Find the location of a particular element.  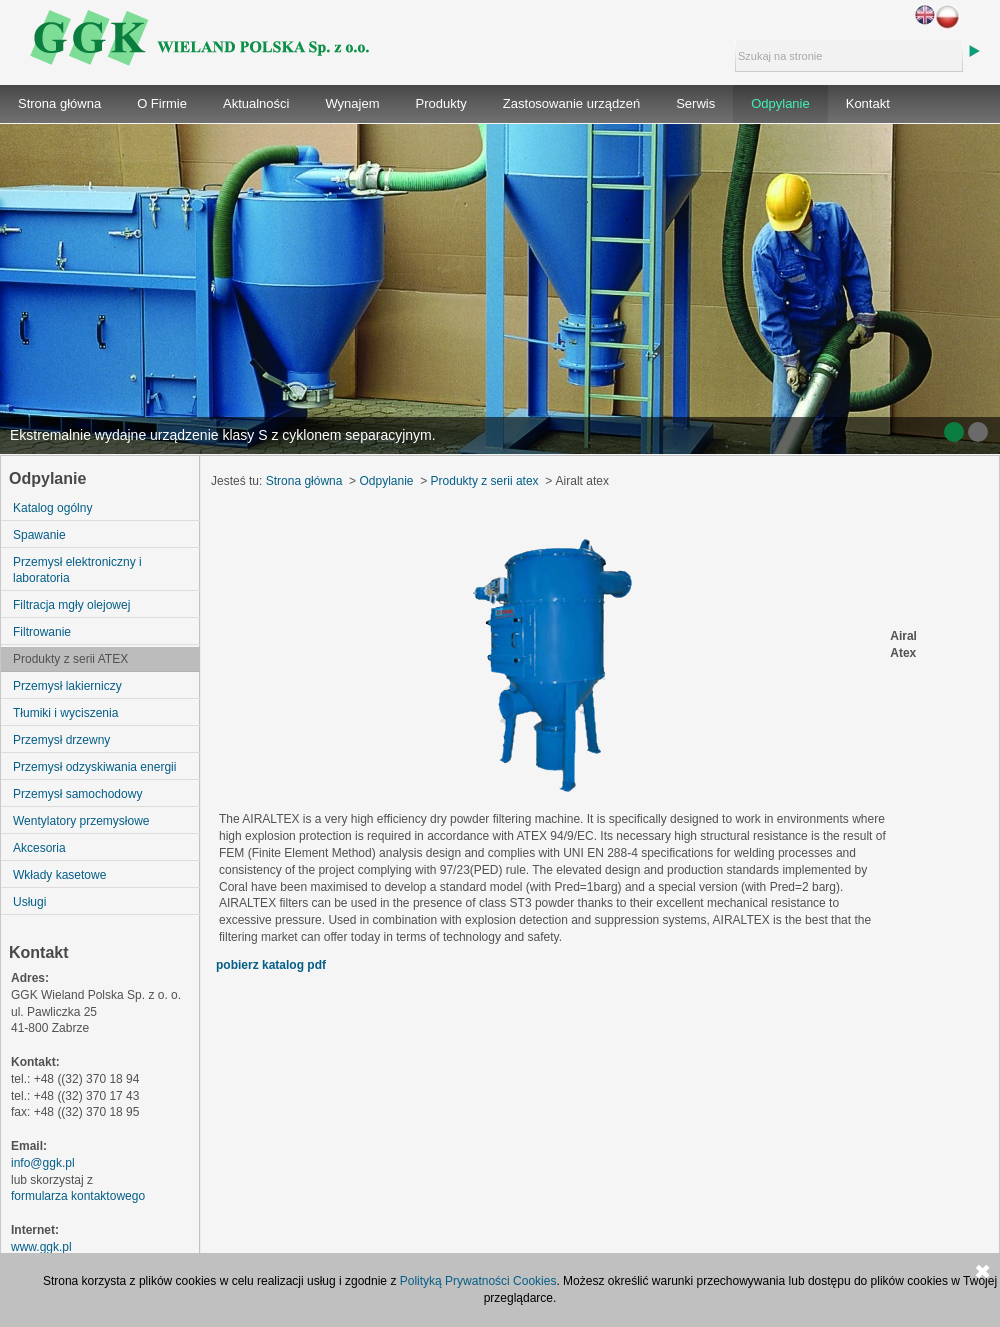

Aktualności is located at coordinates (256, 103).